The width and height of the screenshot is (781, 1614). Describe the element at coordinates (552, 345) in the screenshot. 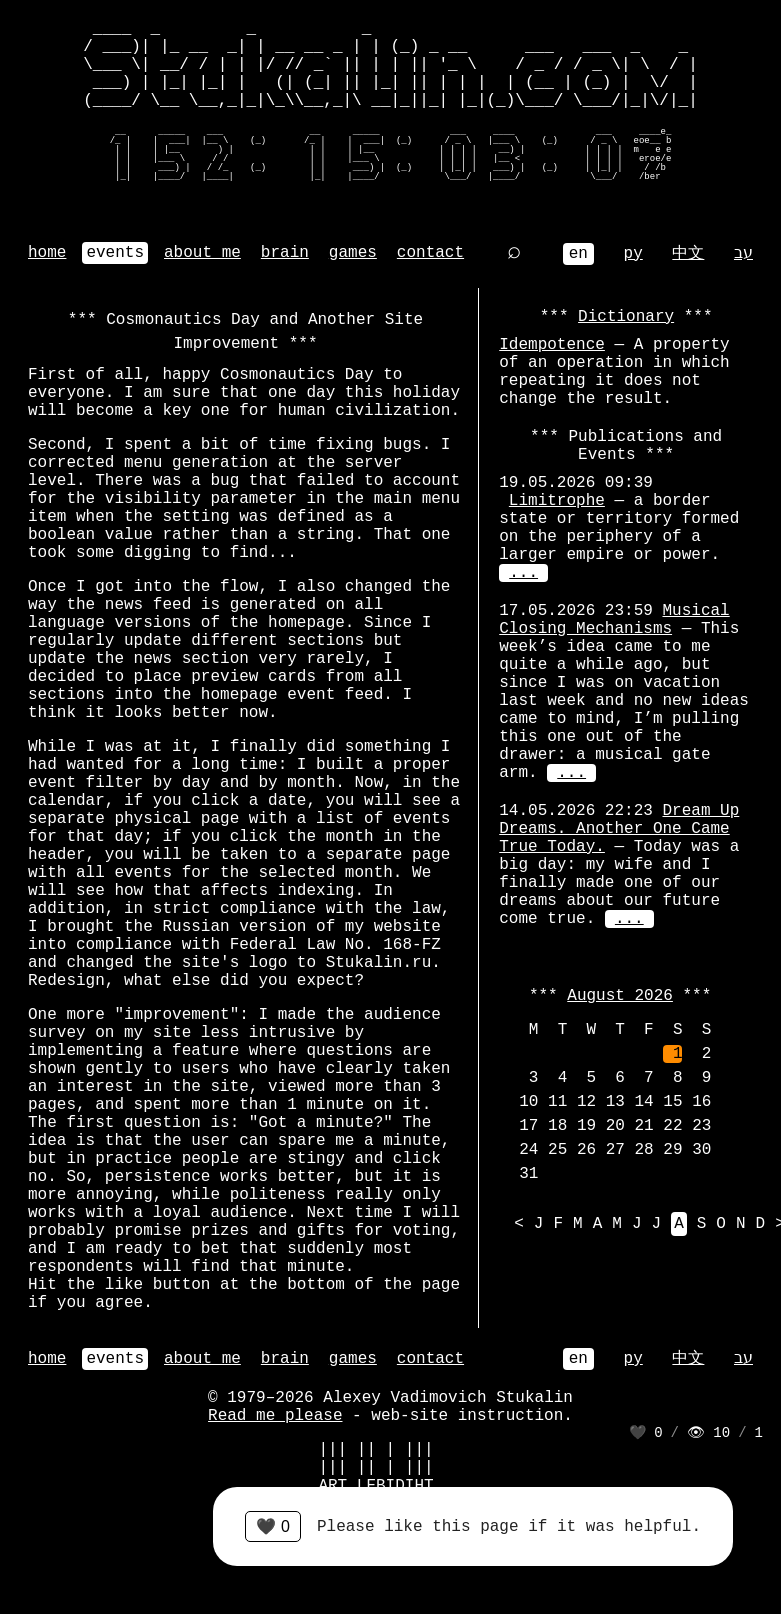

I see `Idempotence` at that location.